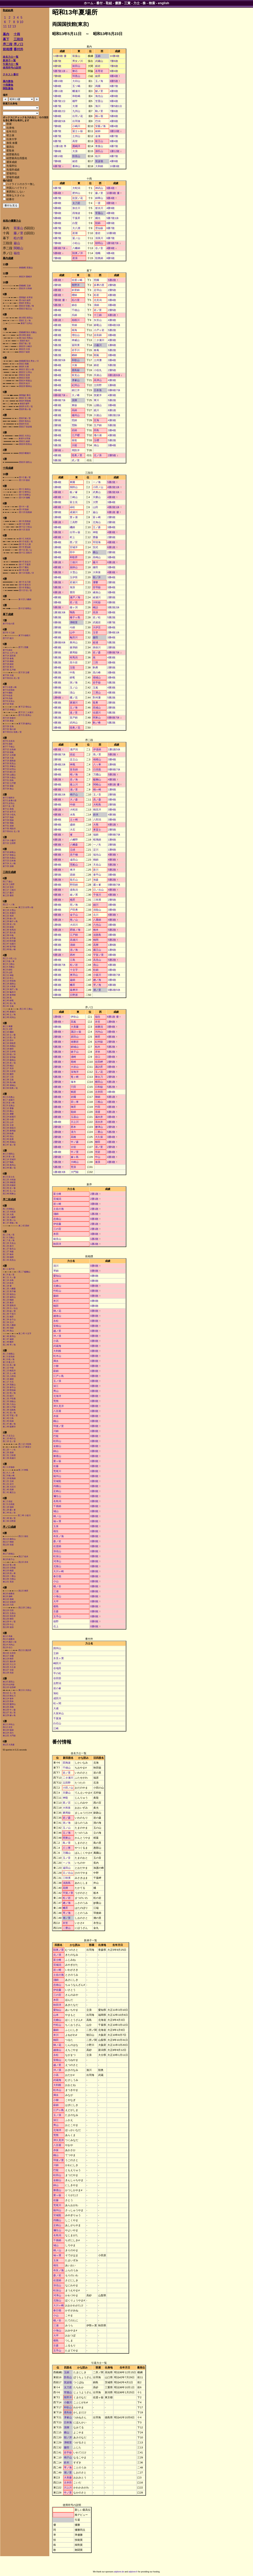 The width and height of the screenshot is (253, 2576). Describe the element at coordinates (8, 704) in the screenshot. I see `東下10 常錦` at that location.